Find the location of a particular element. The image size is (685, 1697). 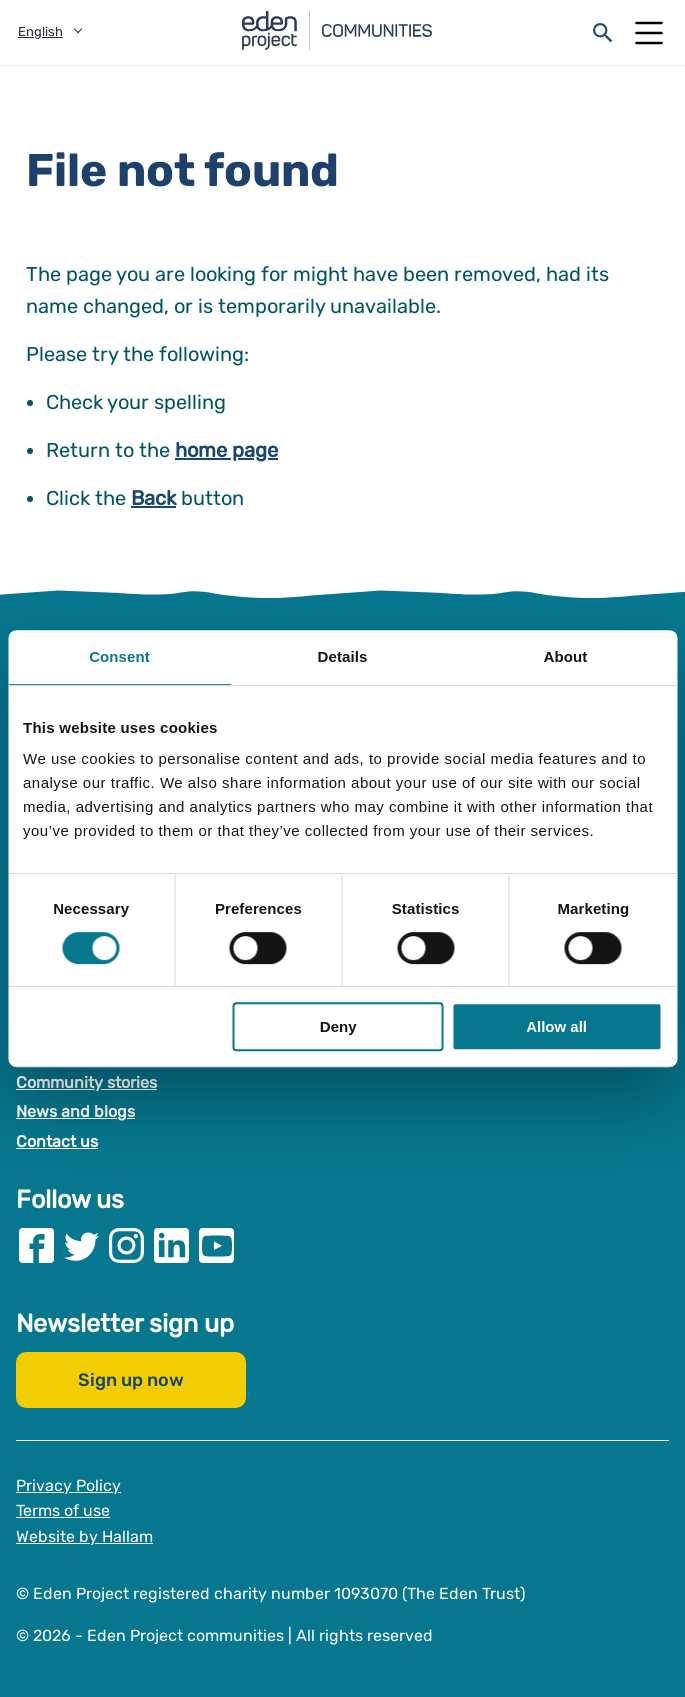

Terms of use is located at coordinates (63, 1510).